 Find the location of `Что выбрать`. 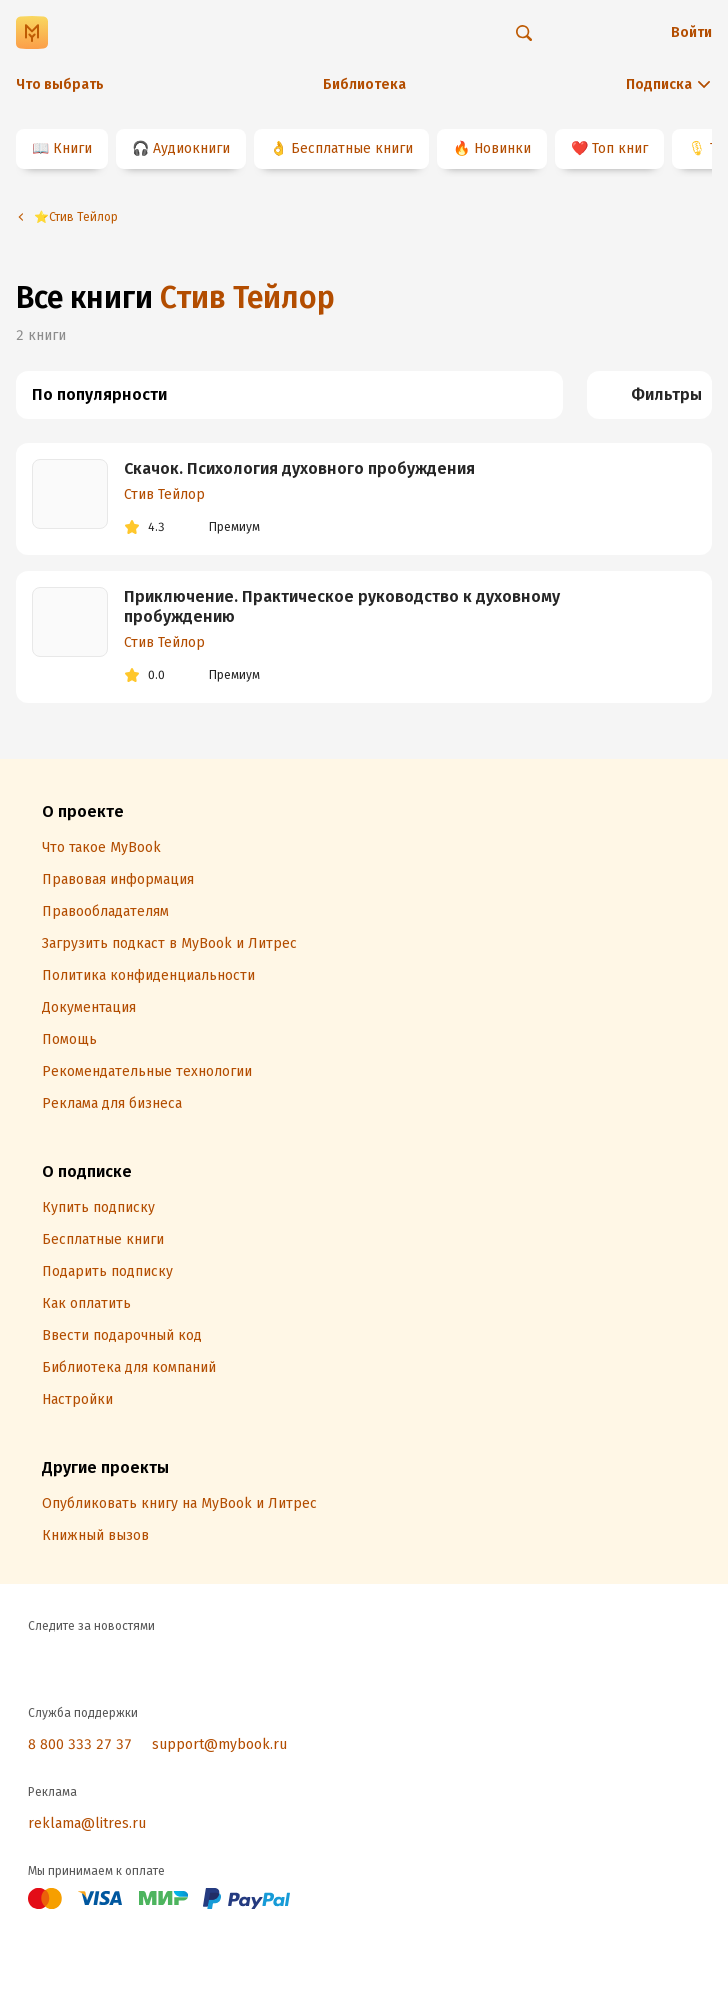

Что выбрать is located at coordinates (60, 84).